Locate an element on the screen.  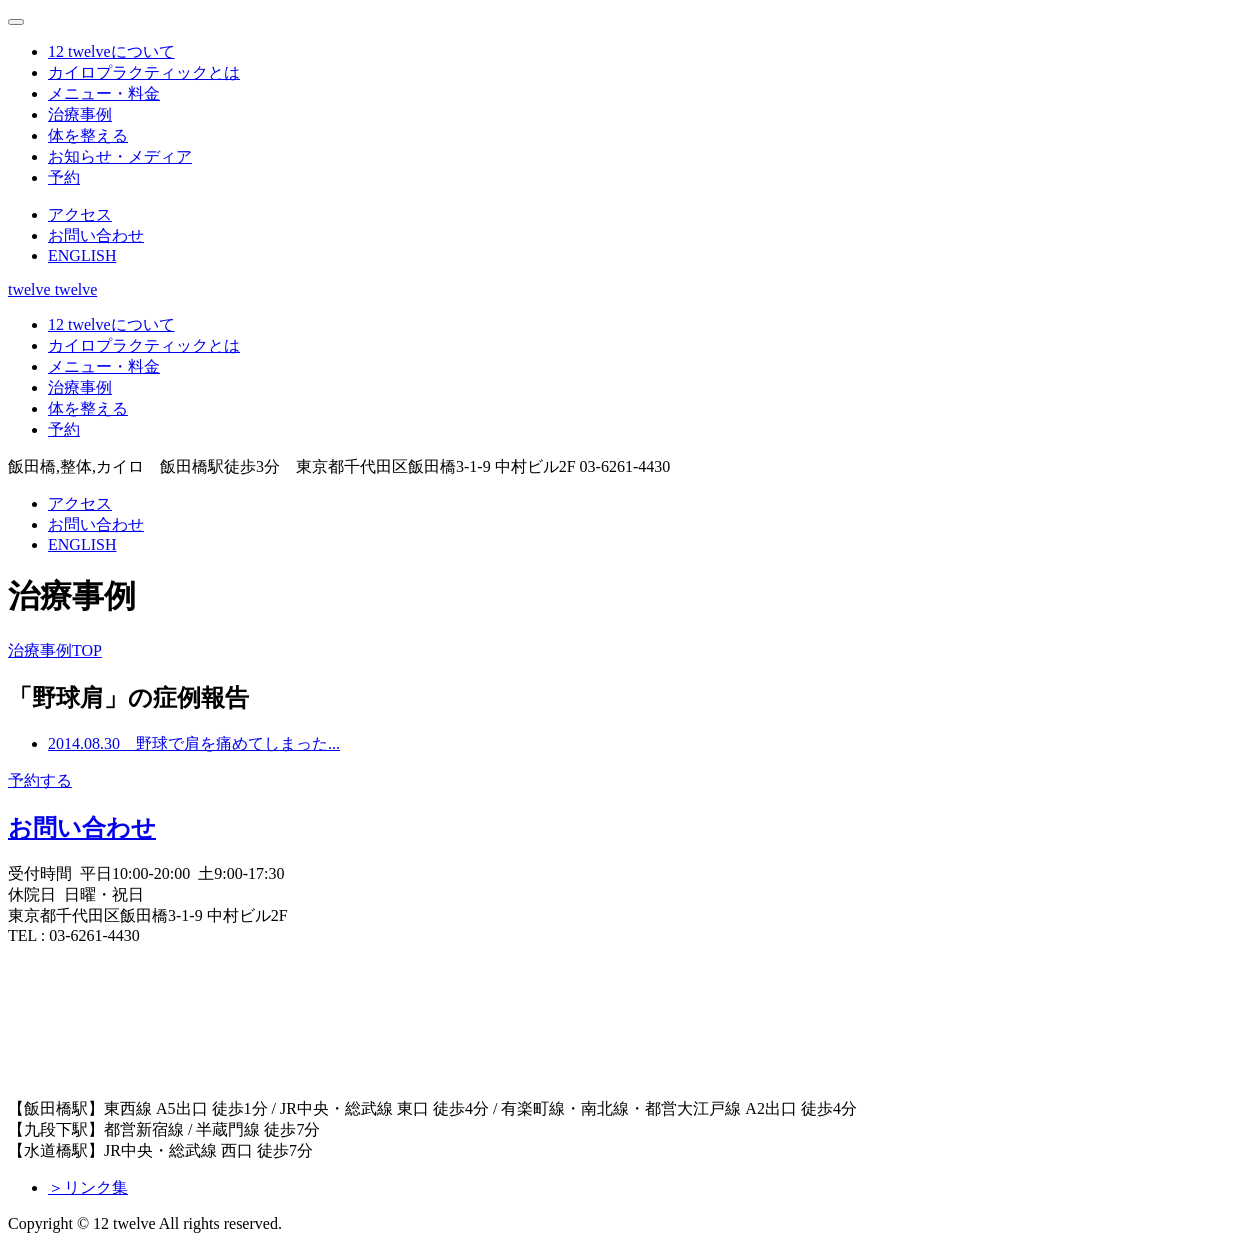
お問い合わせ is located at coordinates (82, 828).